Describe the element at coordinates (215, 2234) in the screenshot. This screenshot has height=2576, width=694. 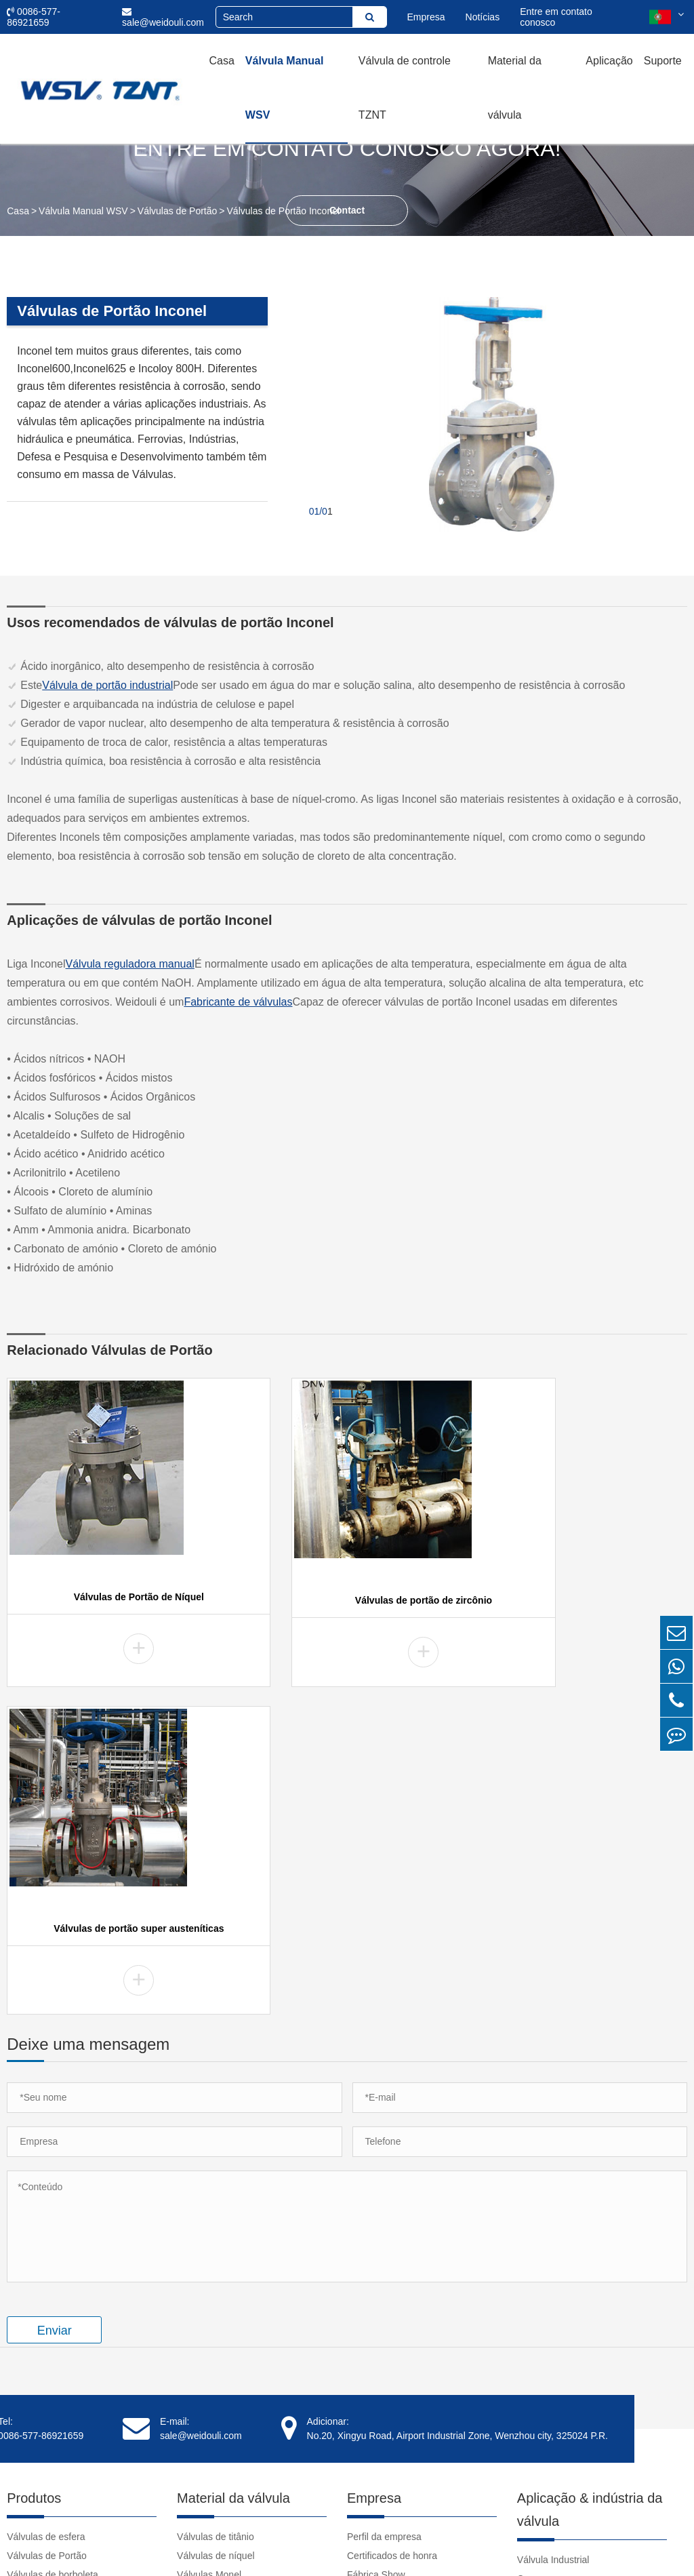
I see `Válvulas de níquel` at that location.